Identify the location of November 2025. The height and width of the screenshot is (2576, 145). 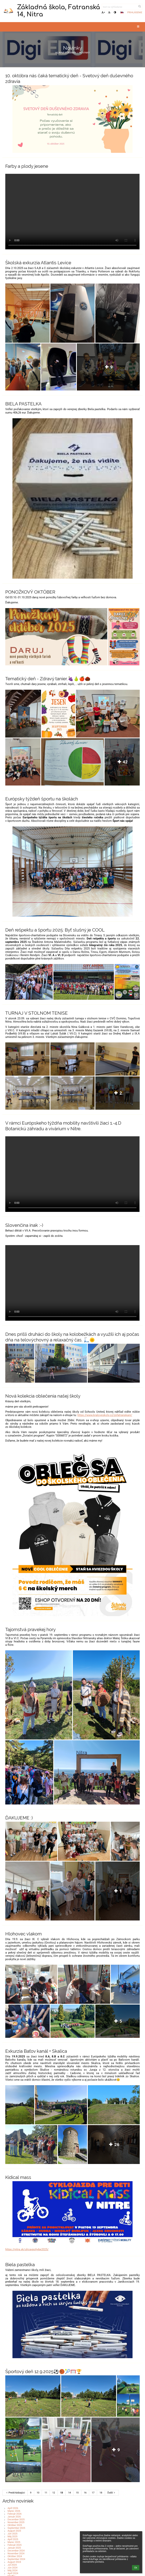
(16, 2522).